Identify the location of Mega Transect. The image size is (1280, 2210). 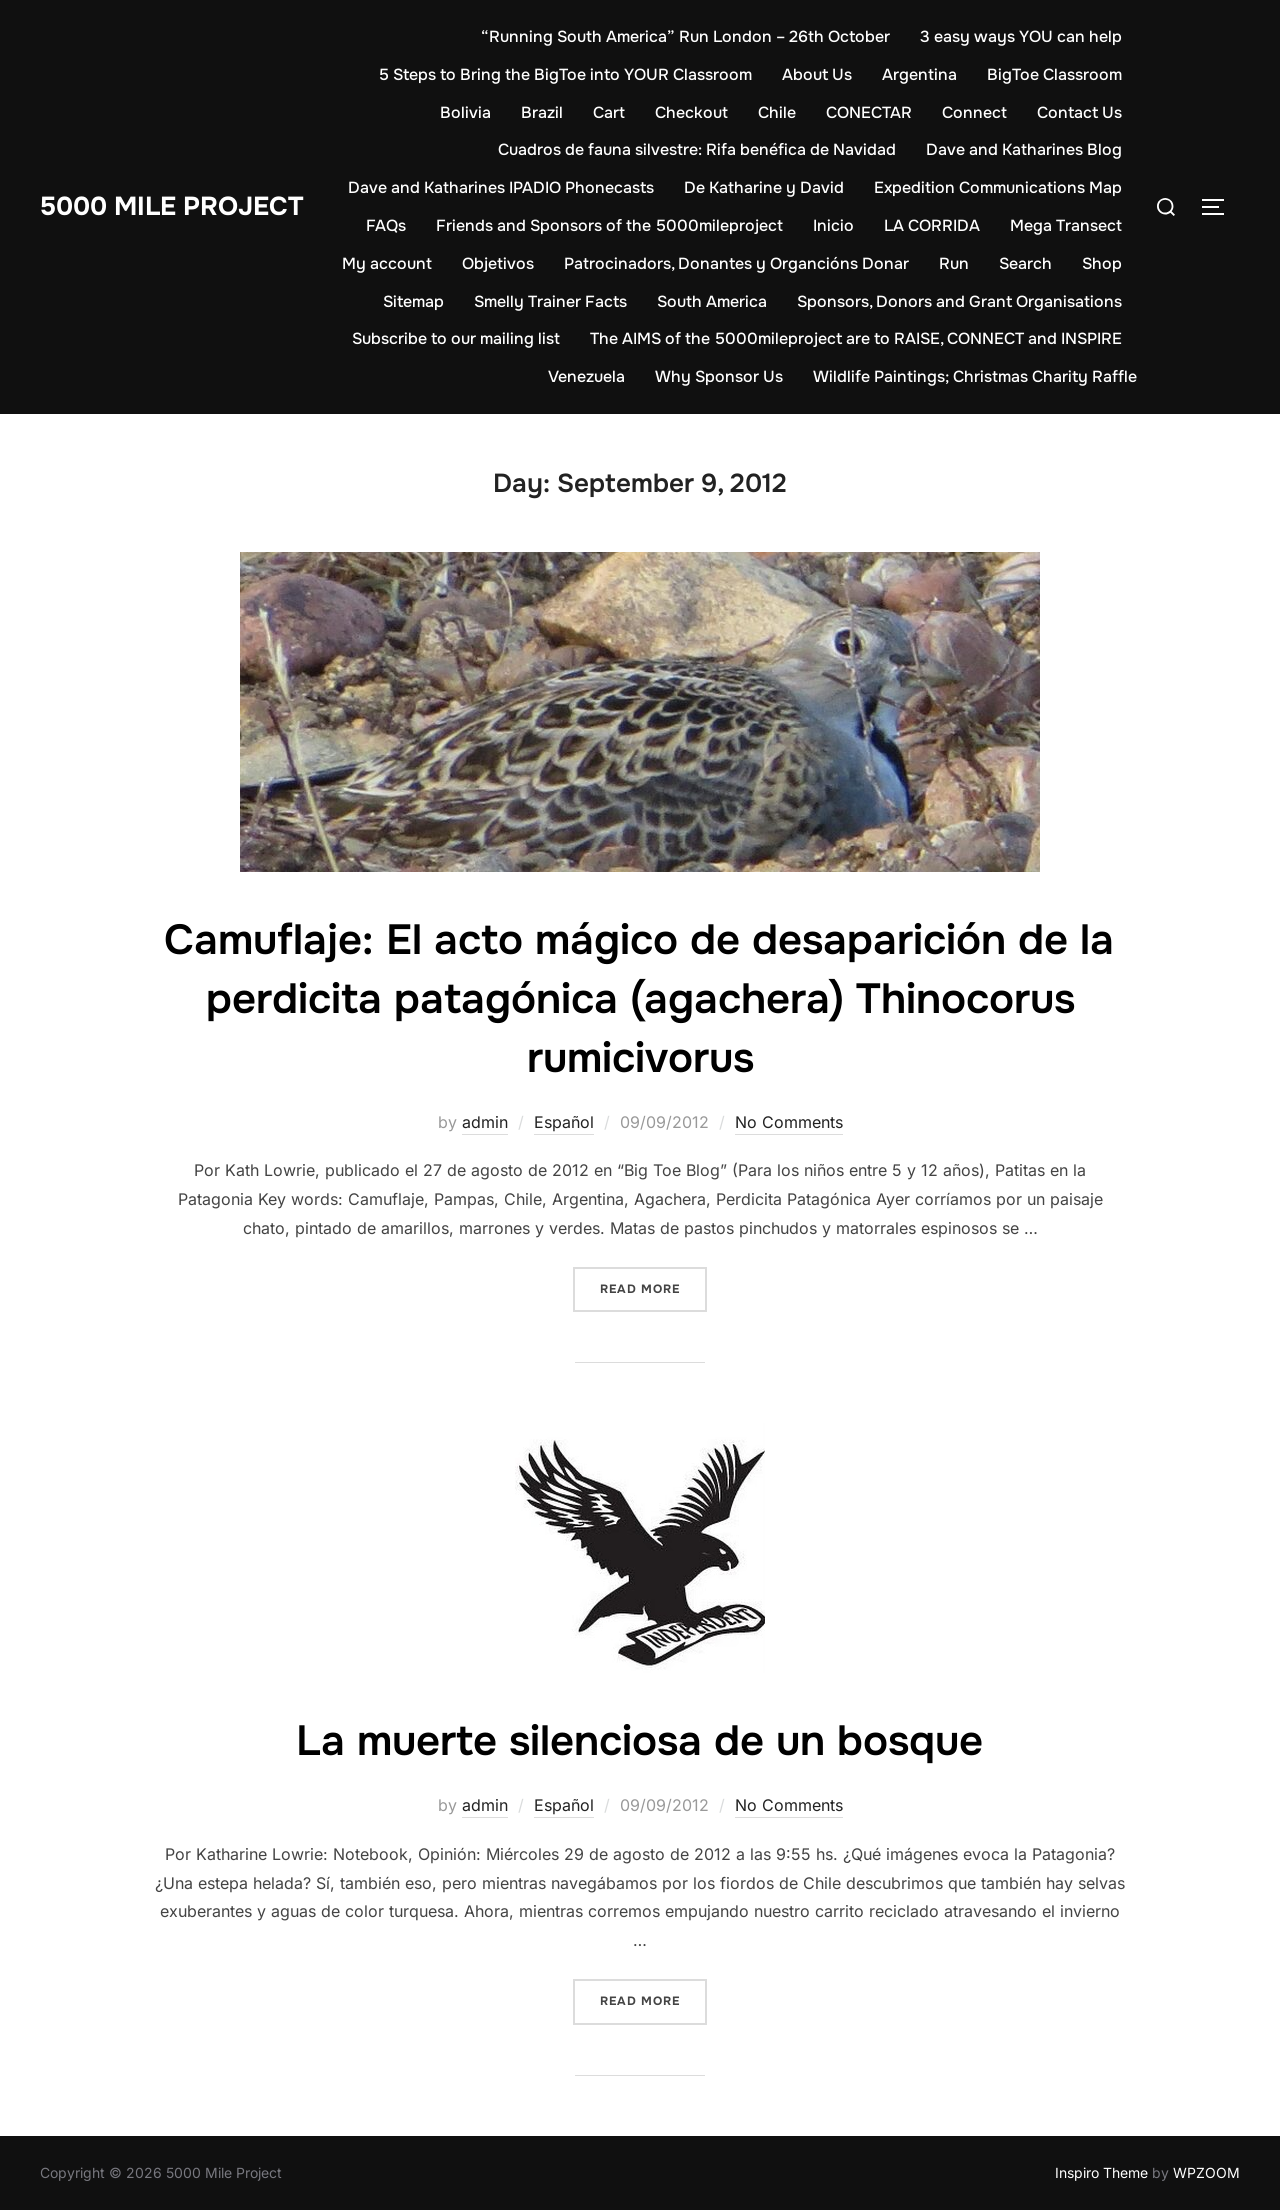
(1066, 225).